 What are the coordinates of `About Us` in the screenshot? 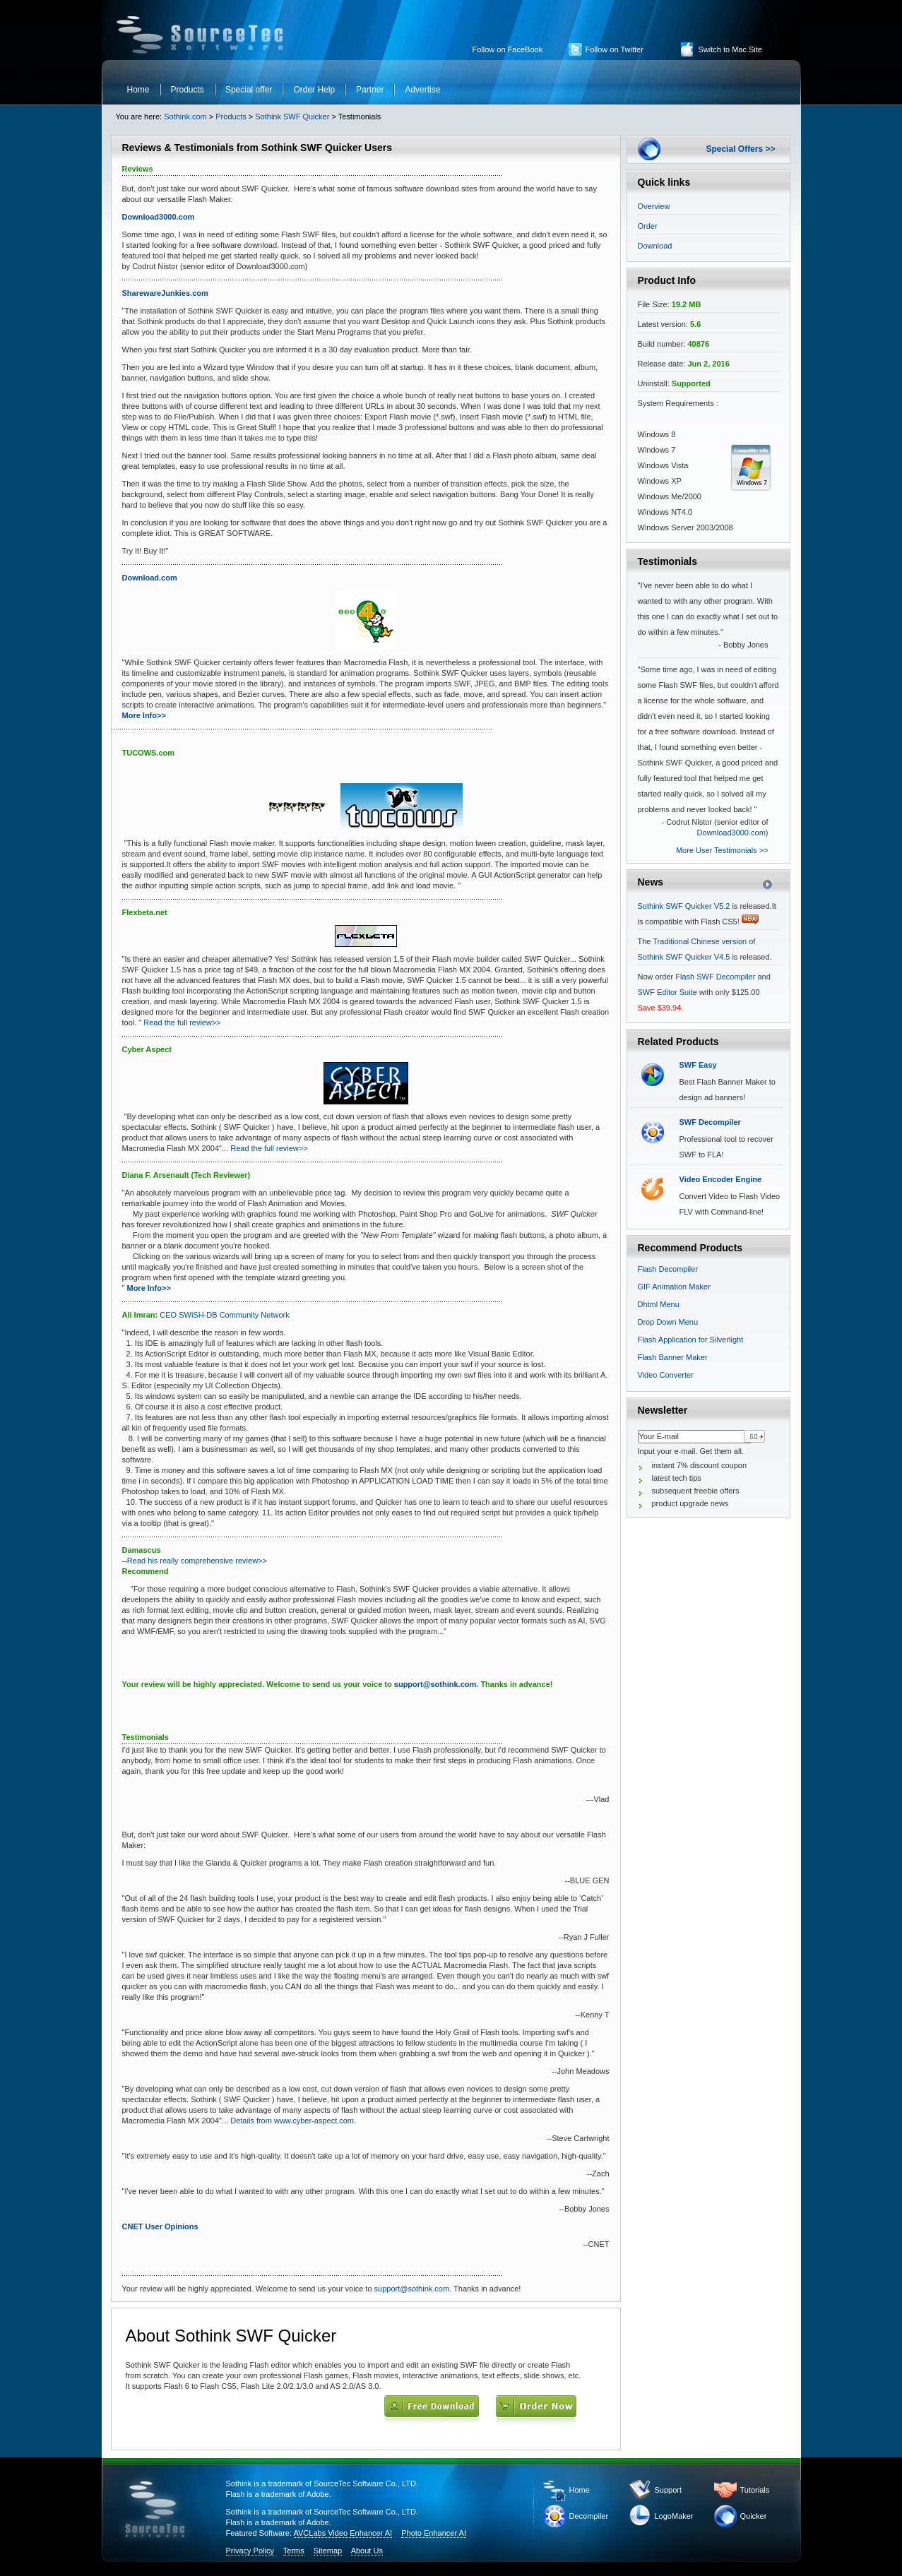 It's located at (367, 2550).